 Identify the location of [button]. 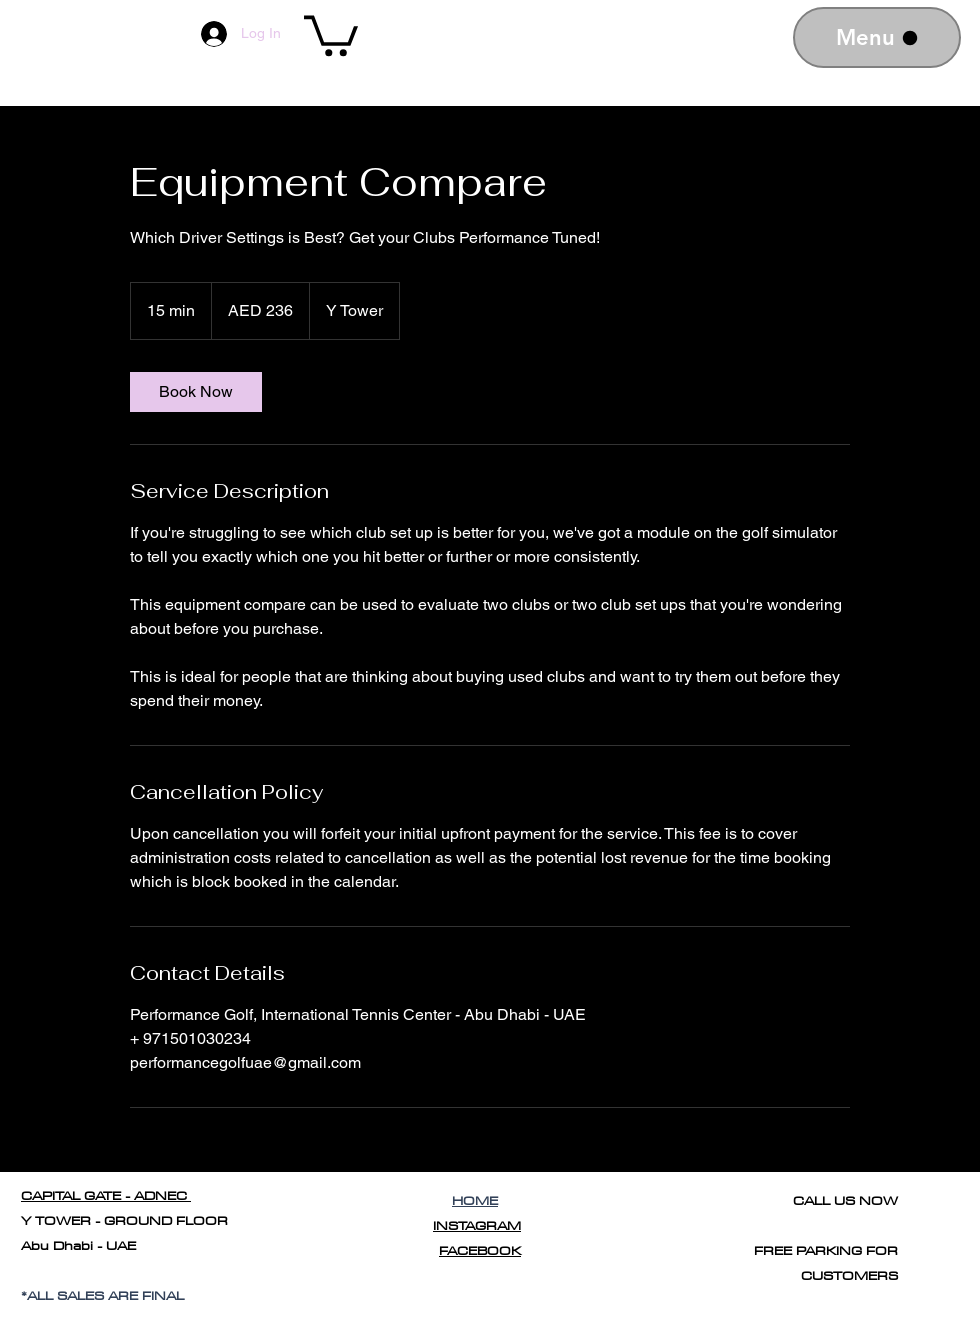
(331, 33).